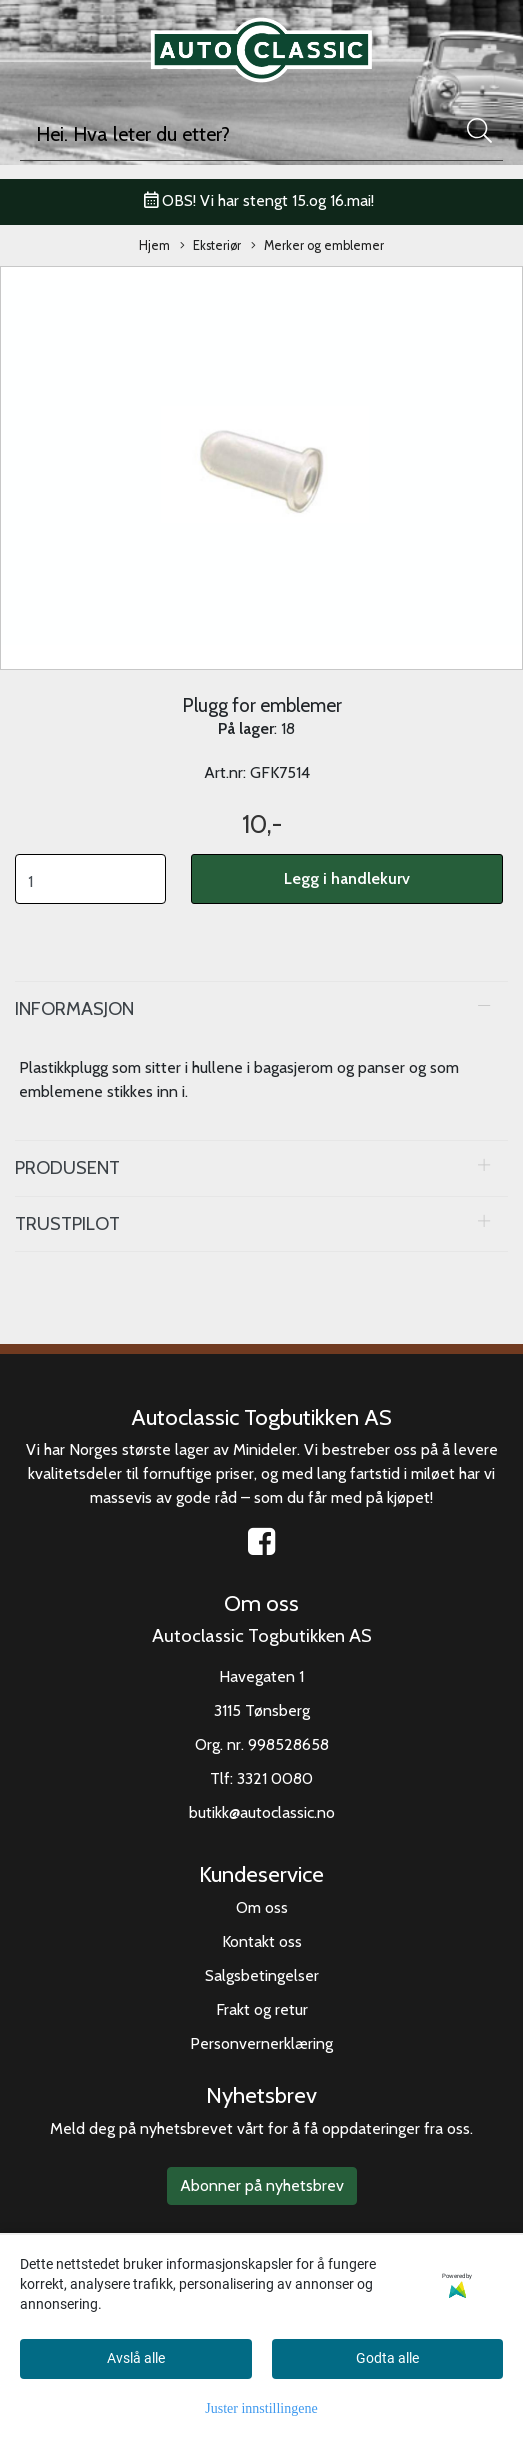  What do you see at coordinates (262, 1941) in the screenshot?
I see `Kontakt oss` at bounding box center [262, 1941].